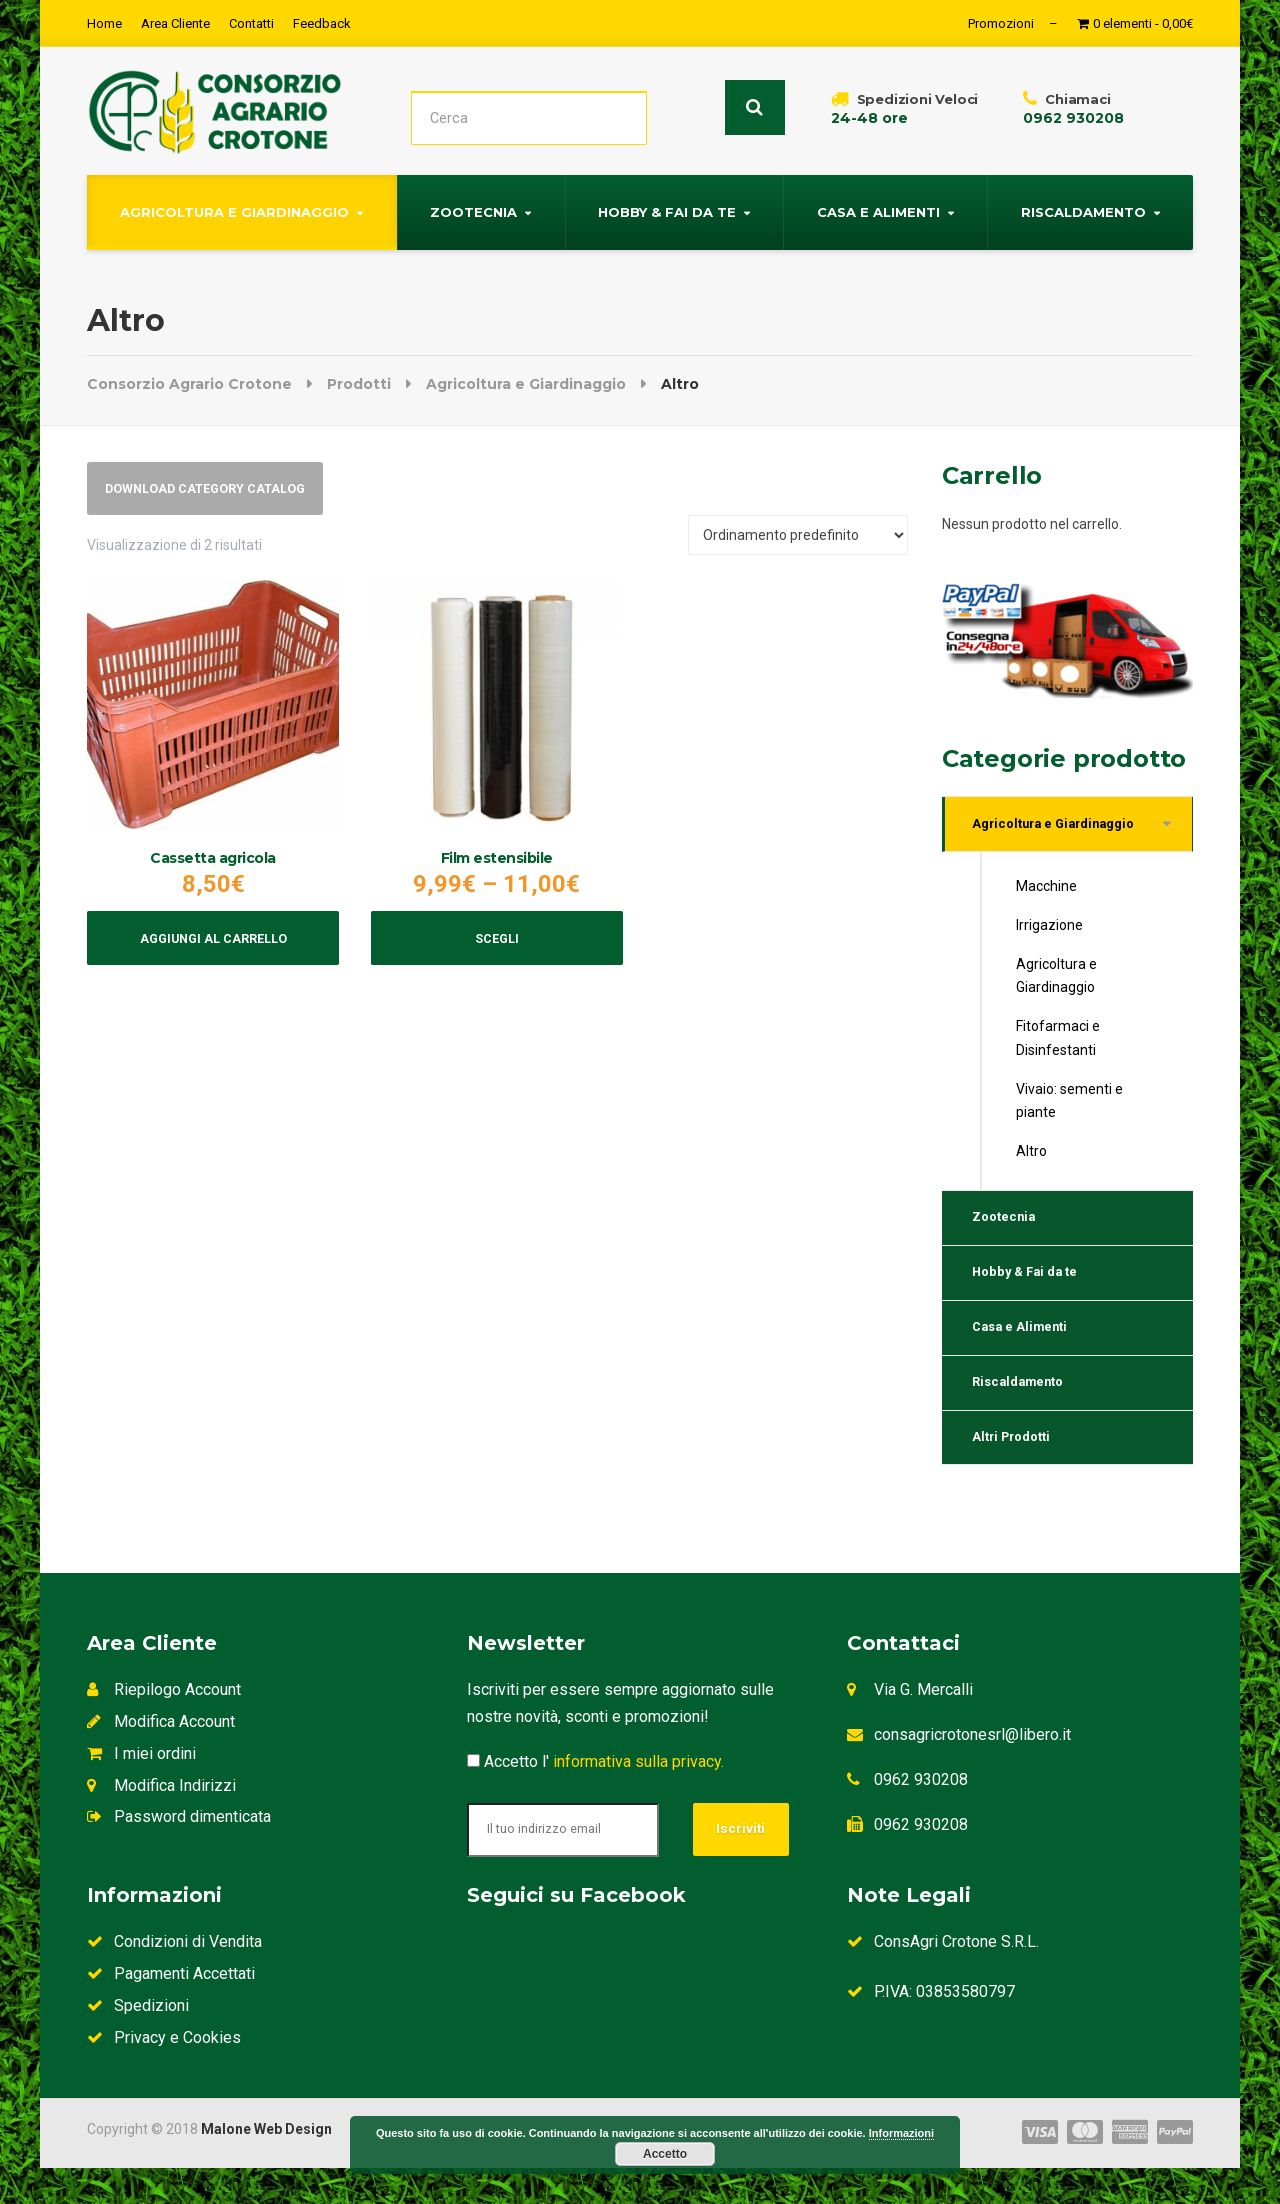 The width and height of the screenshot is (1280, 2204). I want to click on Irrigazione, so click(1049, 929).